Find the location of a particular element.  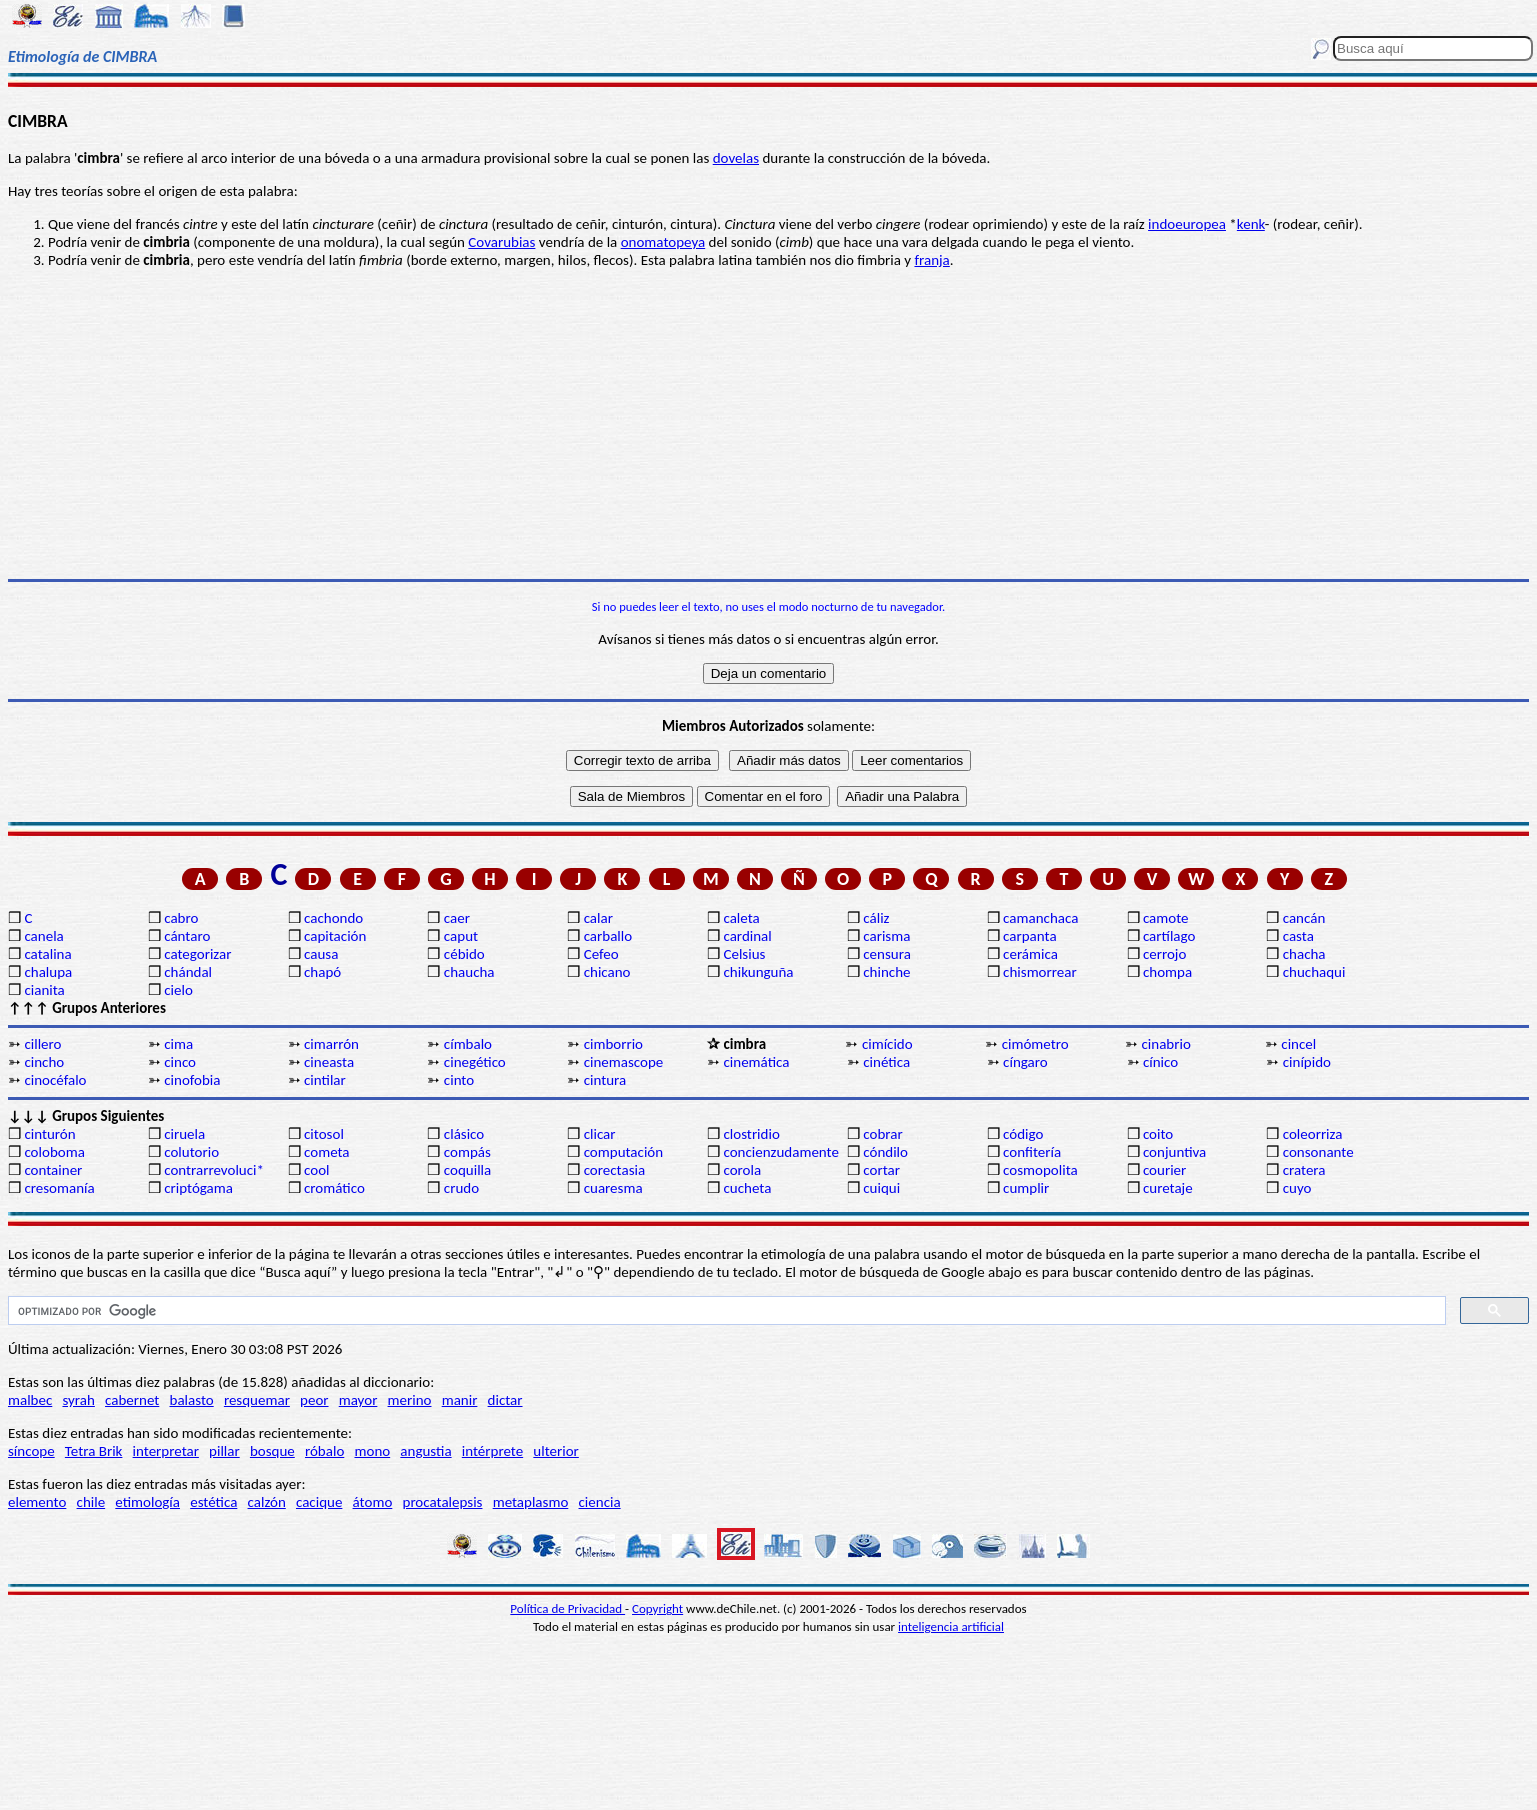

calar is located at coordinates (598, 918).